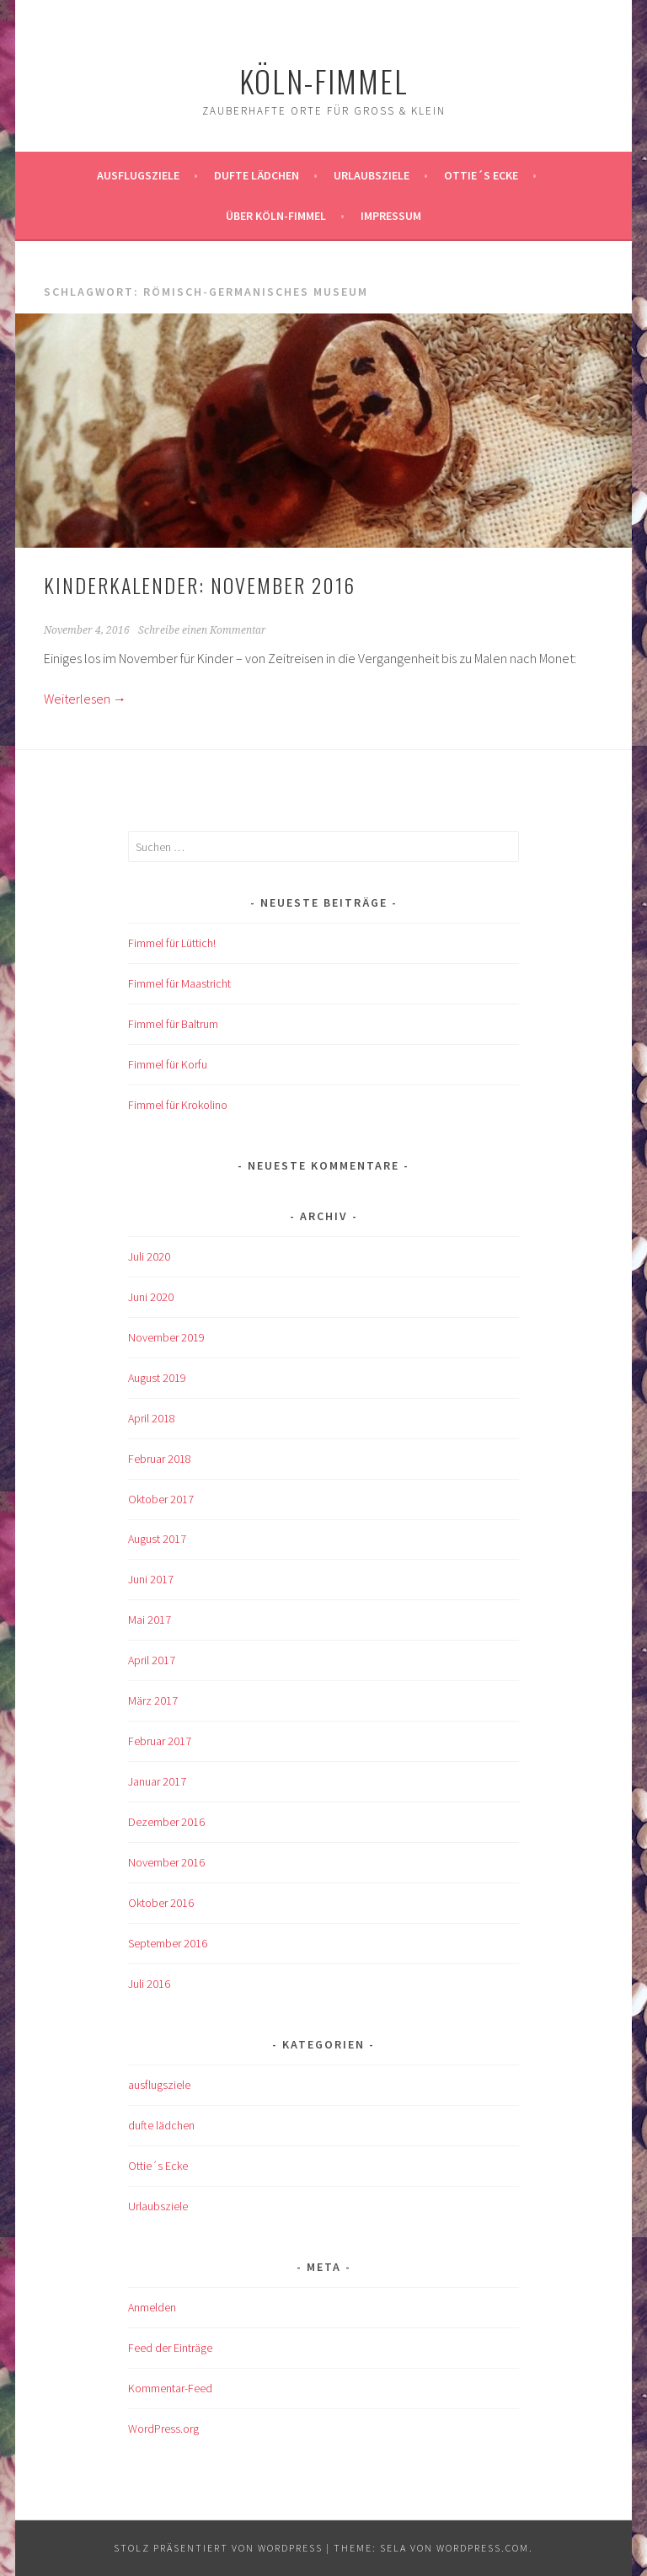  What do you see at coordinates (202, 630) in the screenshot?
I see `Schreibe einen Kommentar` at bounding box center [202, 630].